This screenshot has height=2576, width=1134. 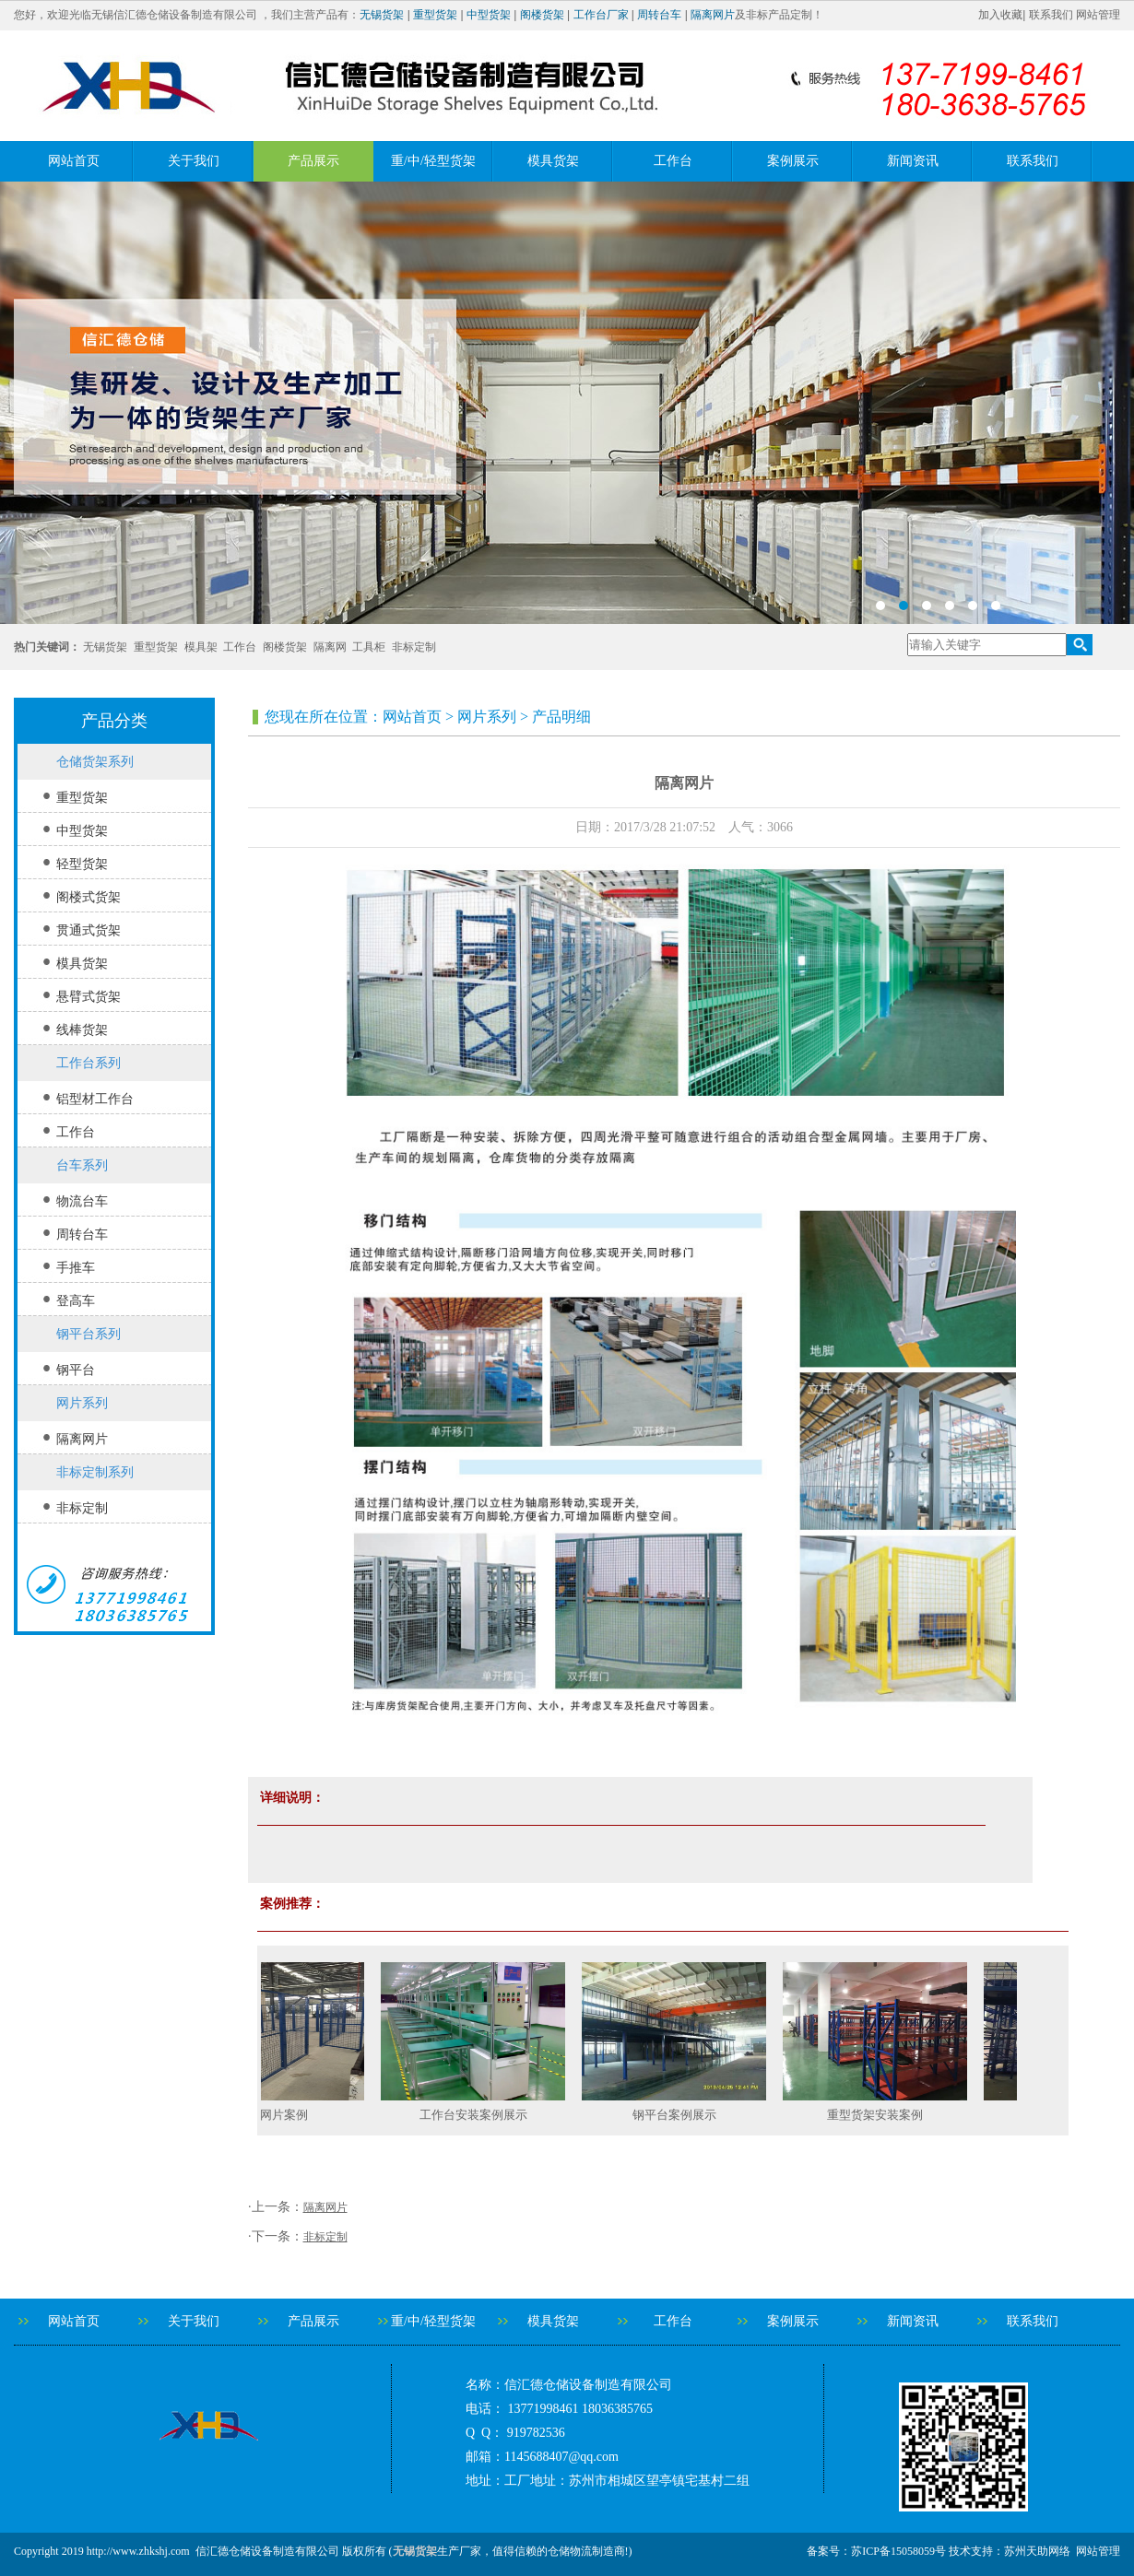 What do you see at coordinates (88, 1334) in the screenshot?
I see `钢平台系列` at bounding box center [88, 1334].